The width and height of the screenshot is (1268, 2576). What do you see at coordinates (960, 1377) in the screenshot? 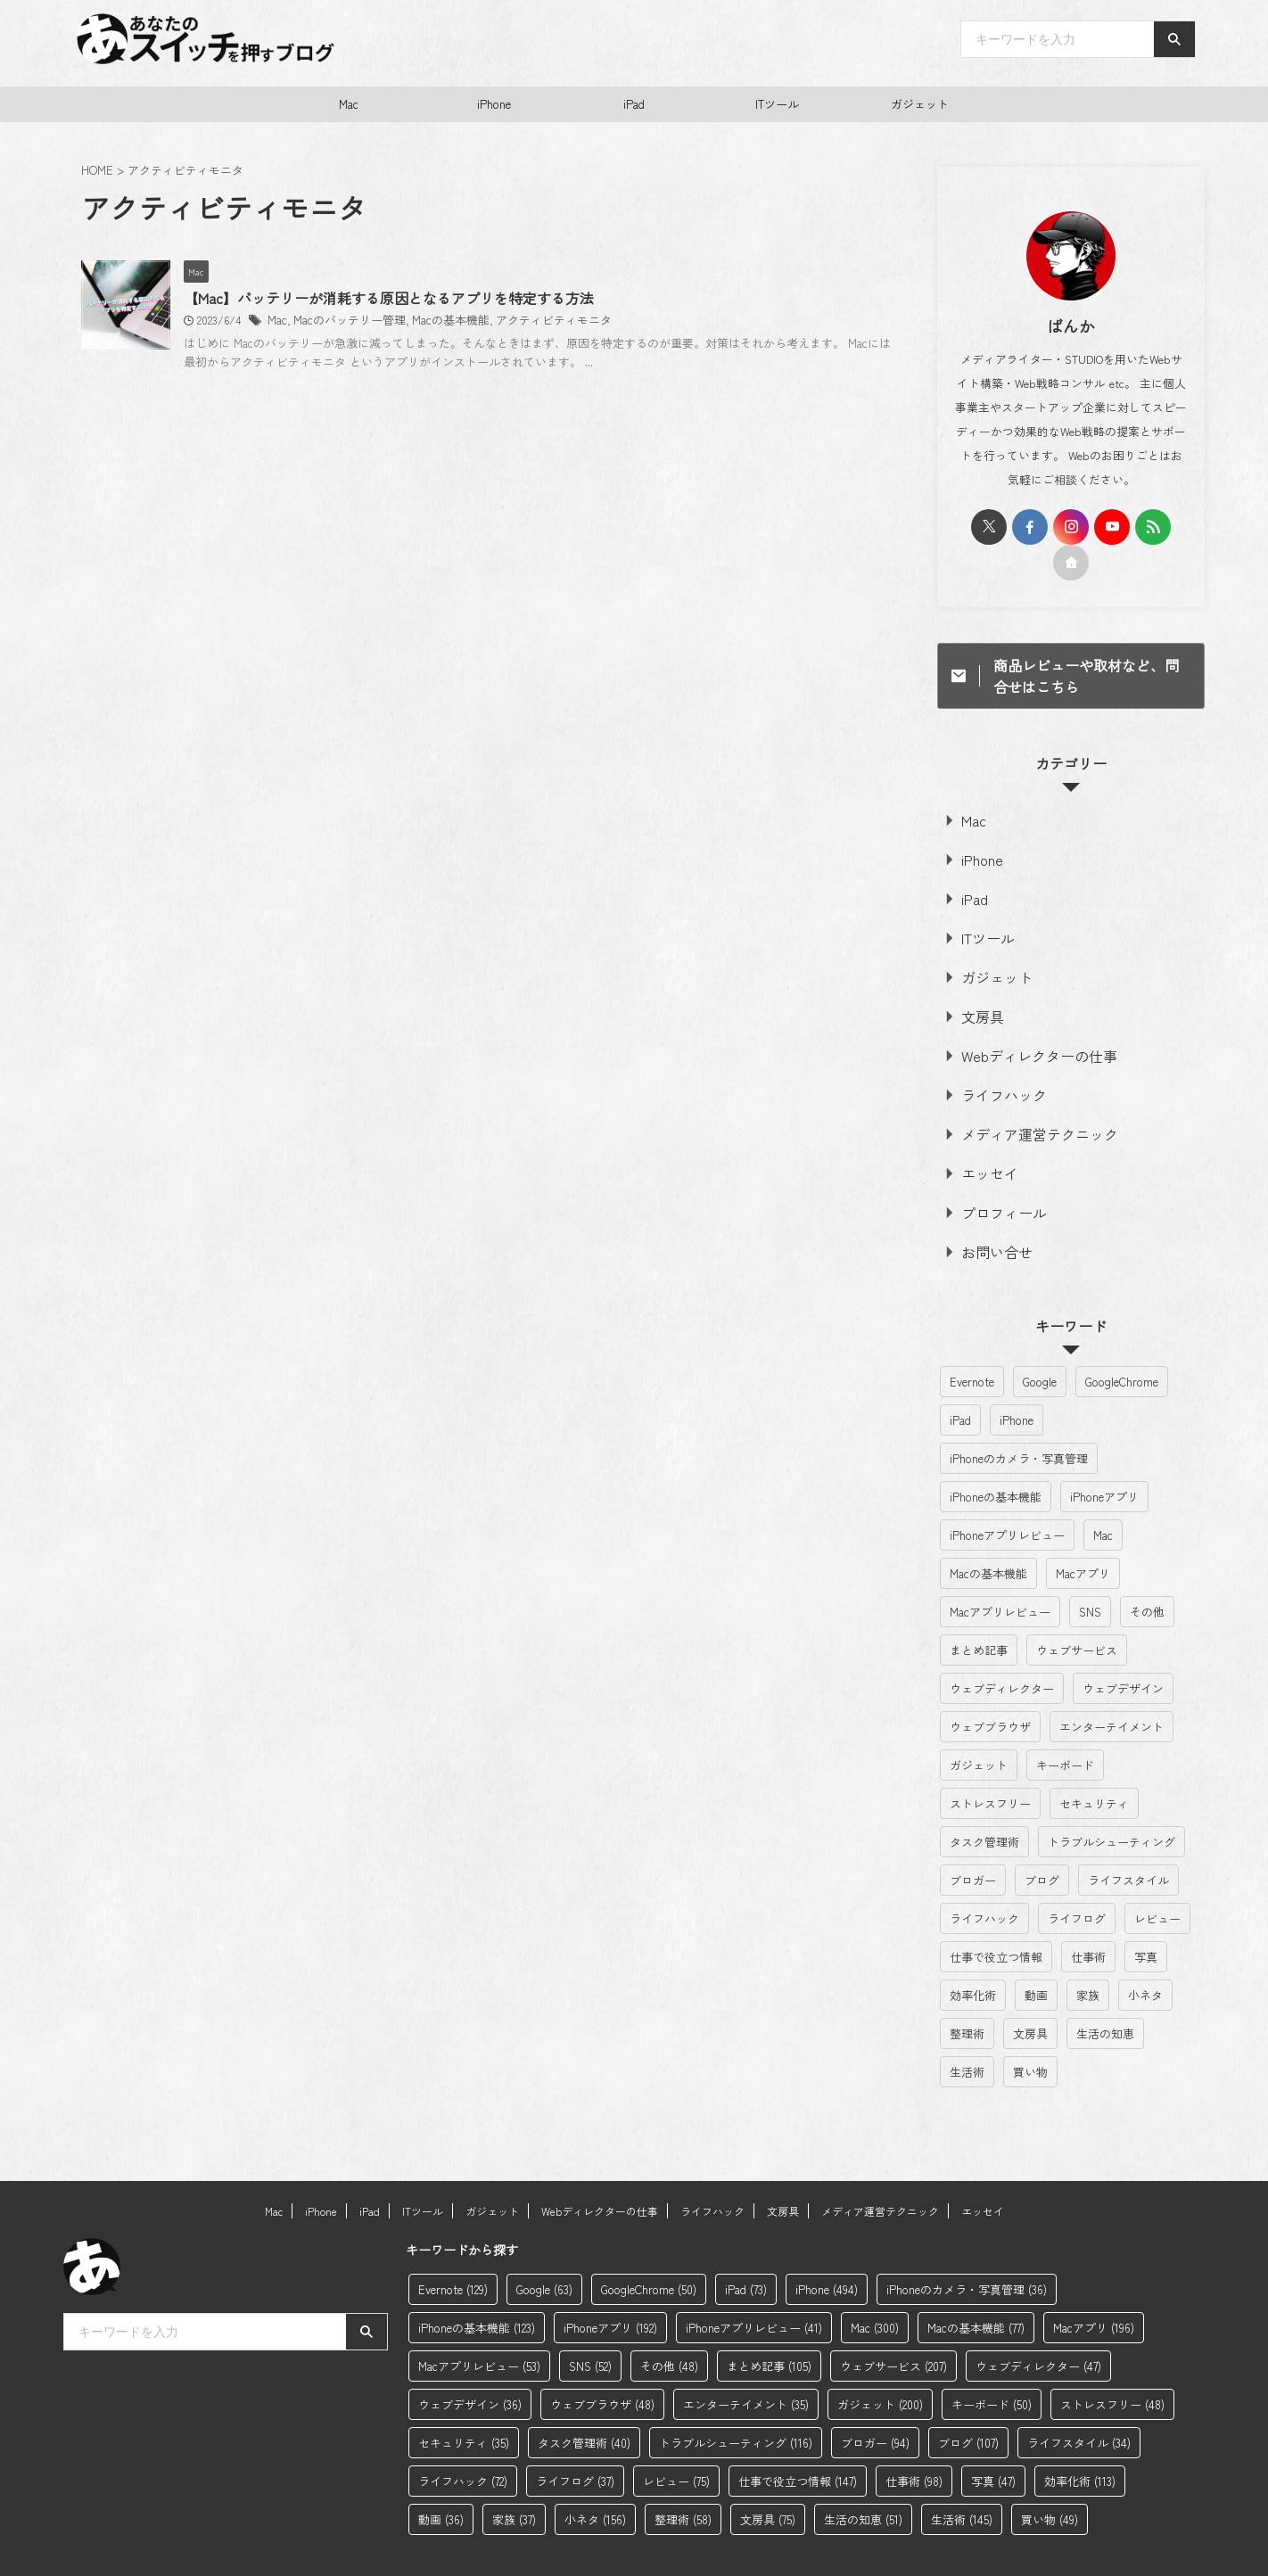
I see `iPad [iPad (73個の項目)]` at bounding box center [960, 1377].